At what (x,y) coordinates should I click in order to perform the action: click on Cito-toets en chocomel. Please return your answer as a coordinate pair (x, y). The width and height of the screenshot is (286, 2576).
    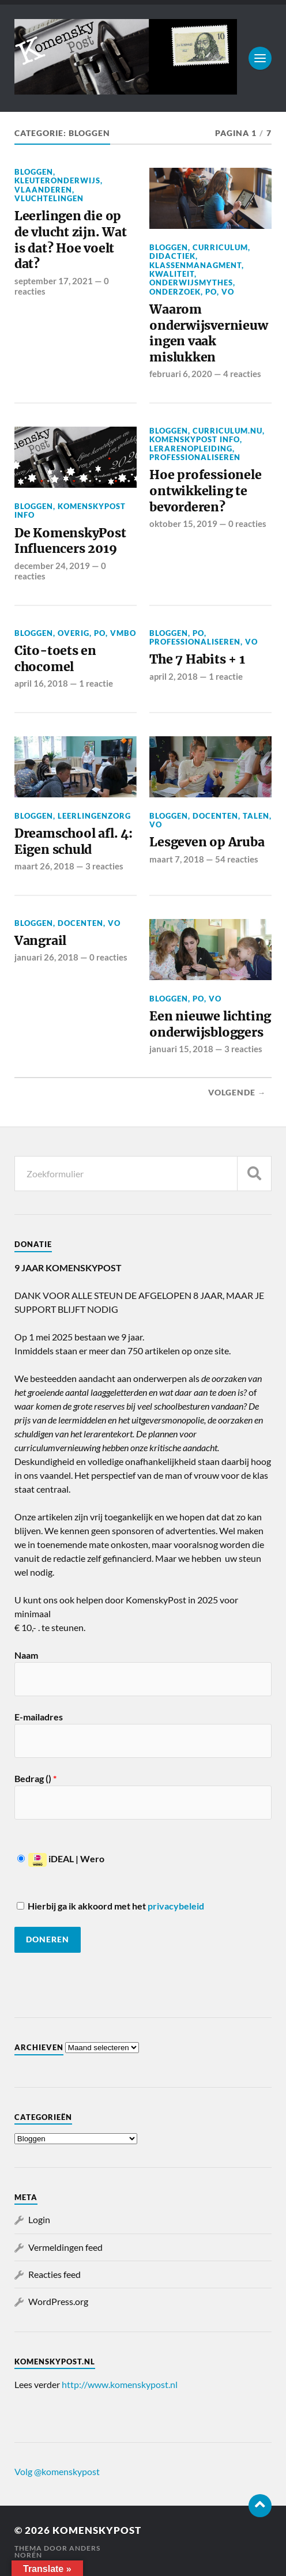
    Looking at the image, I should click on (55, 659).